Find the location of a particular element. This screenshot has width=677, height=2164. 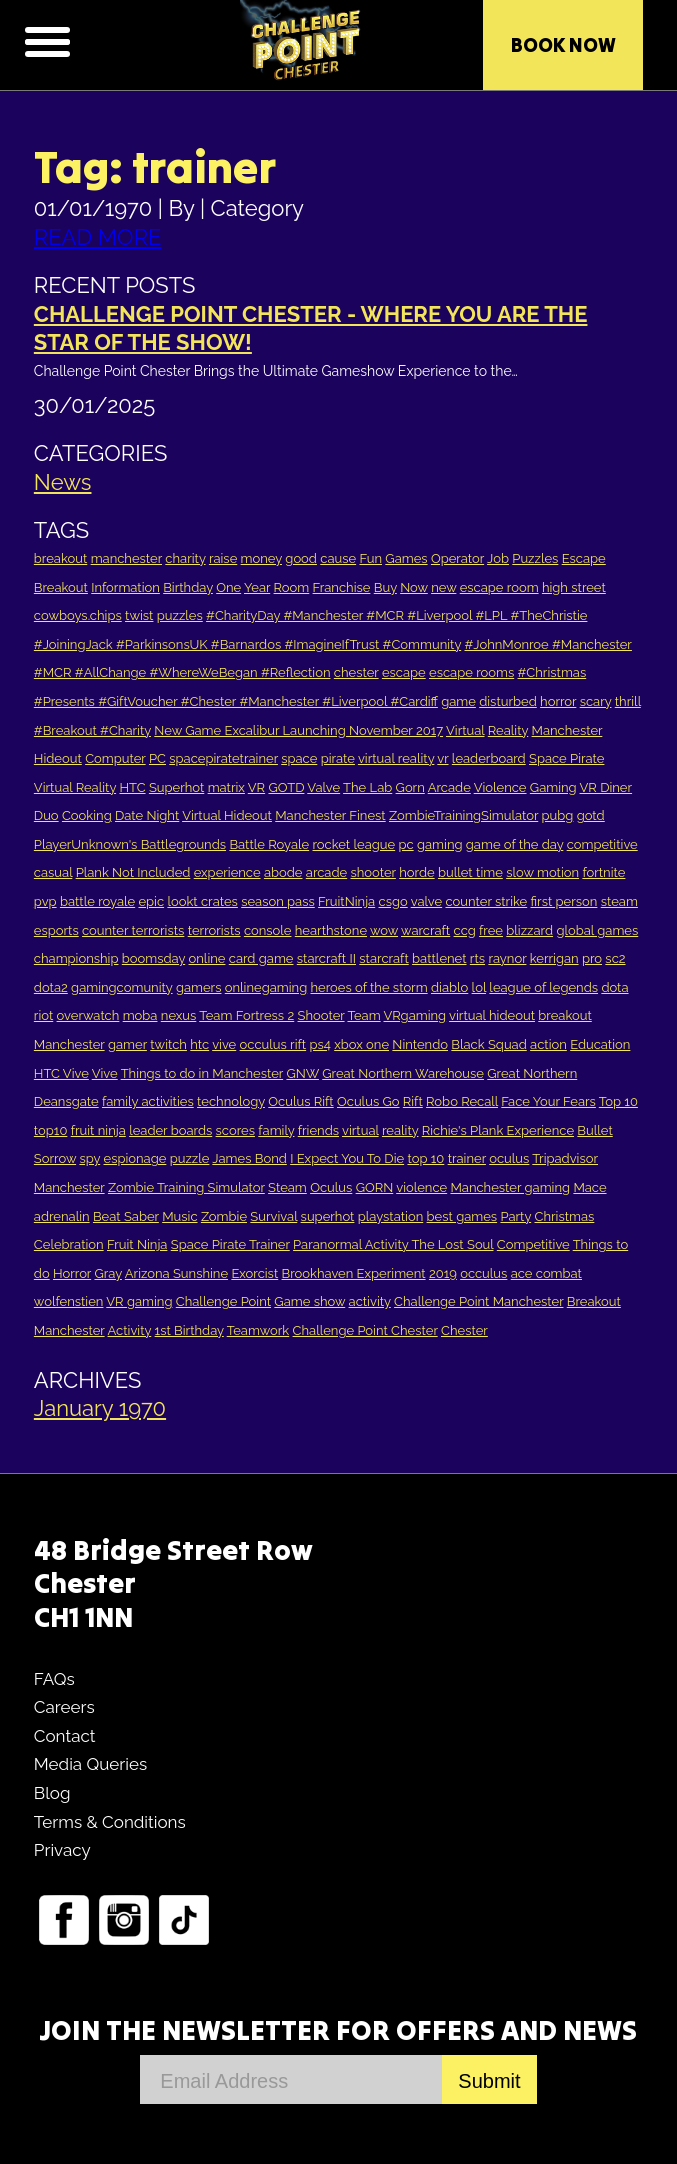

top10 is located at coordinates (51, 1130).